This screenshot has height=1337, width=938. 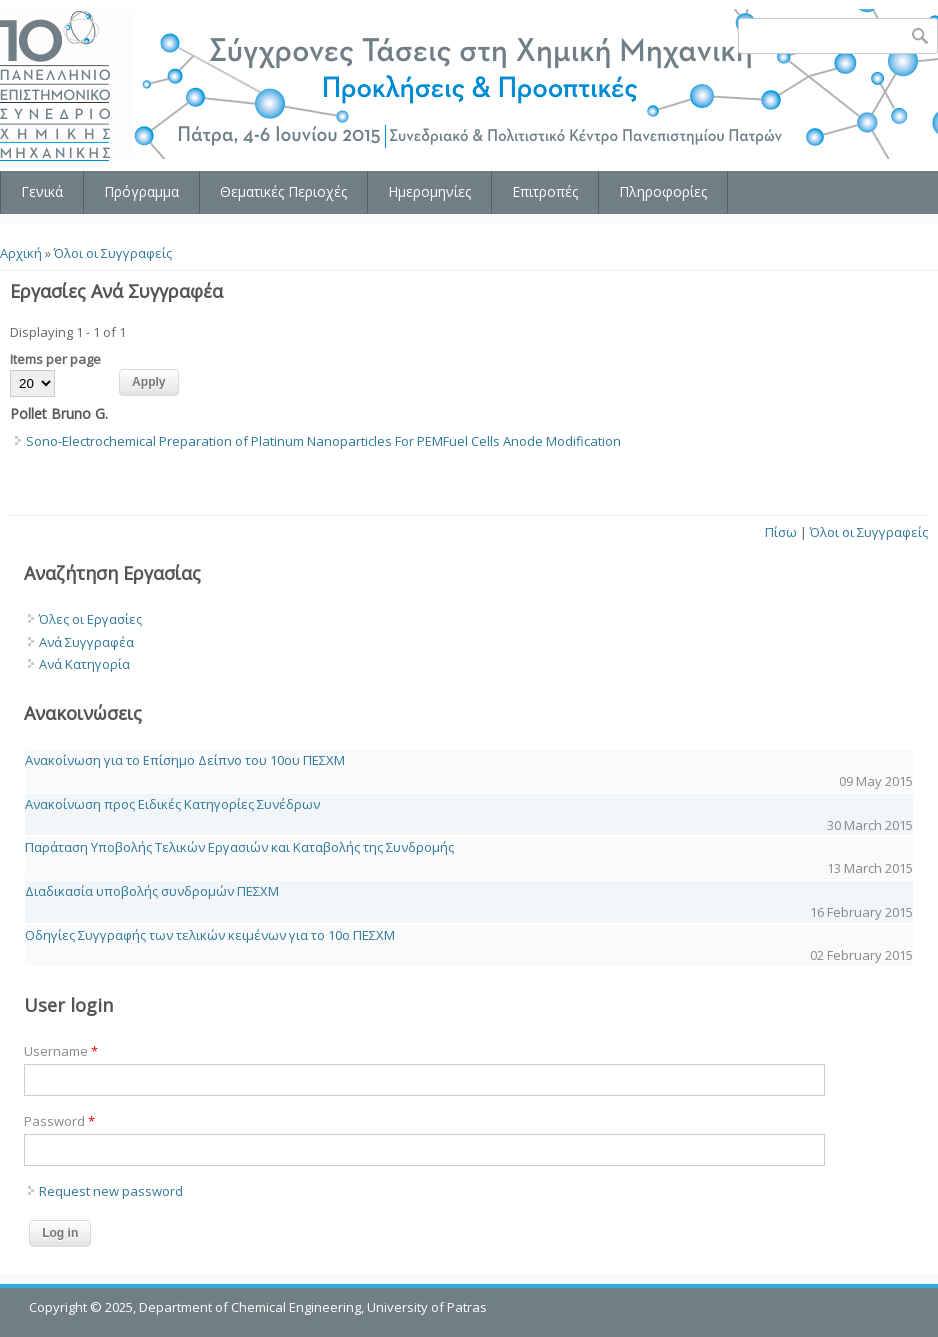 What do you see at coordinates (663, 191) in the screenshot?
I see `Πληροφορίες` at bounding box center [663, 191].